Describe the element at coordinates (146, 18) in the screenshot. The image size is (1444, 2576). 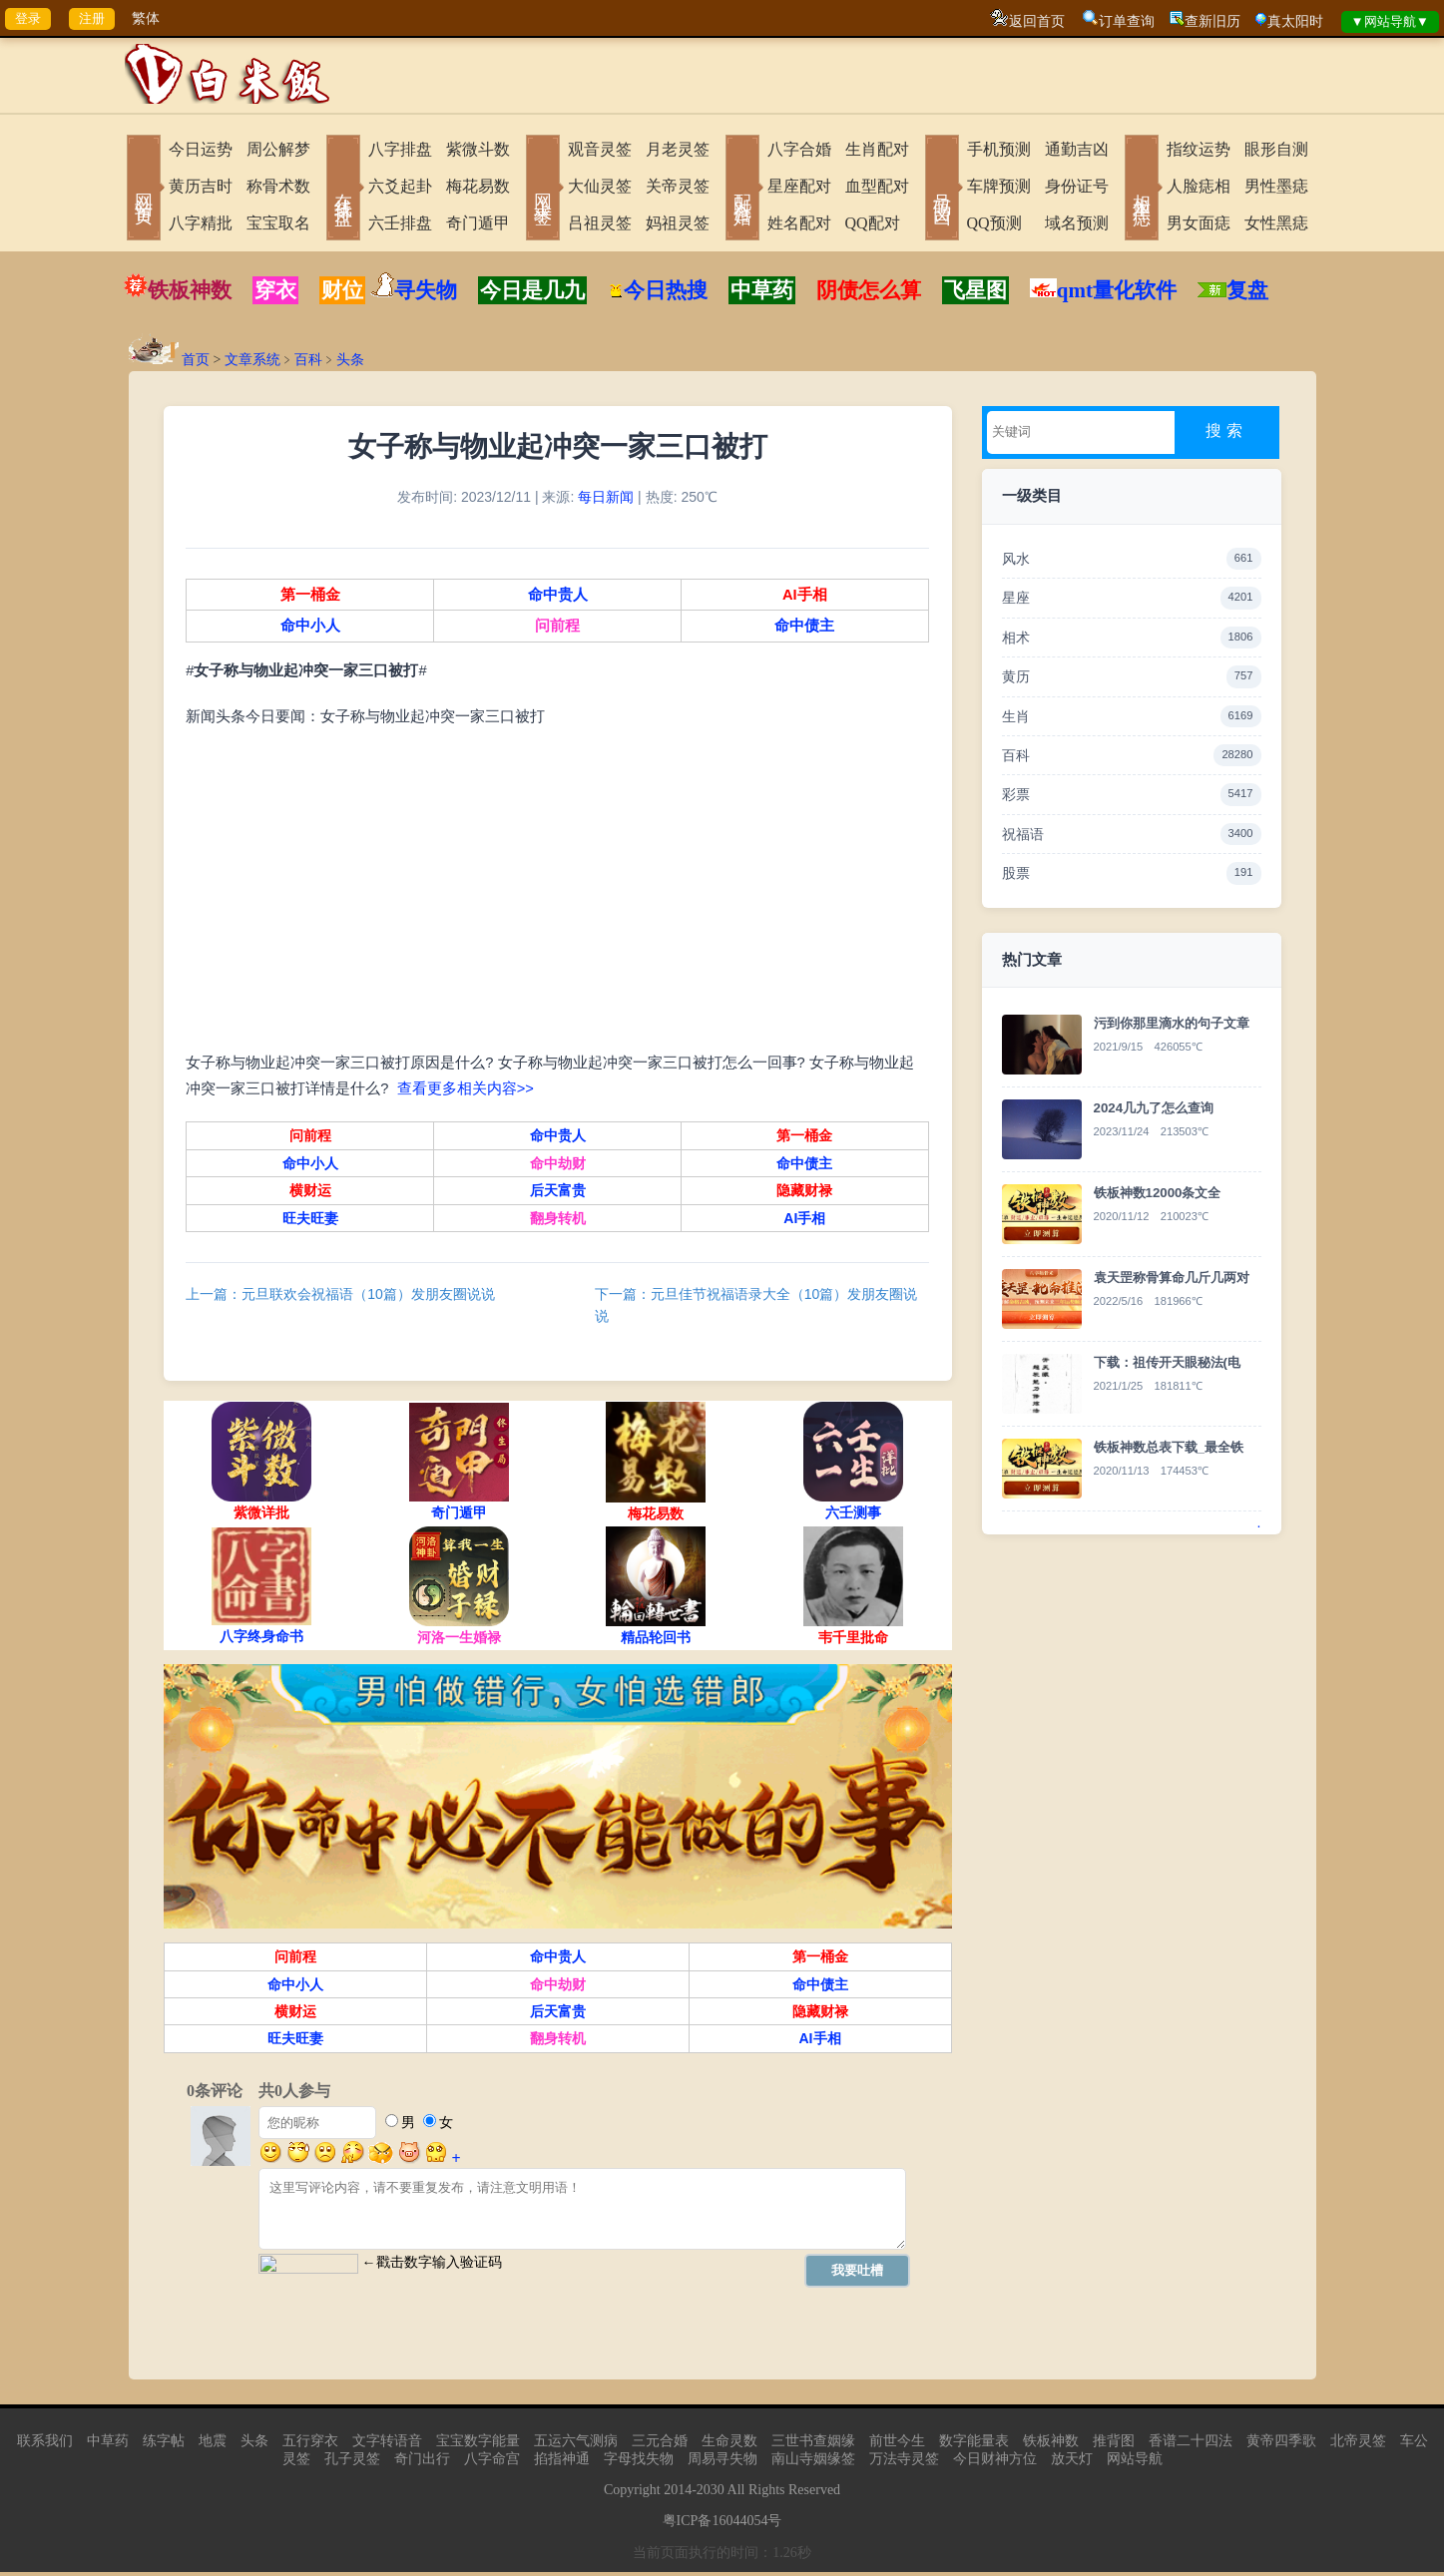
I see `繁体` at that location.